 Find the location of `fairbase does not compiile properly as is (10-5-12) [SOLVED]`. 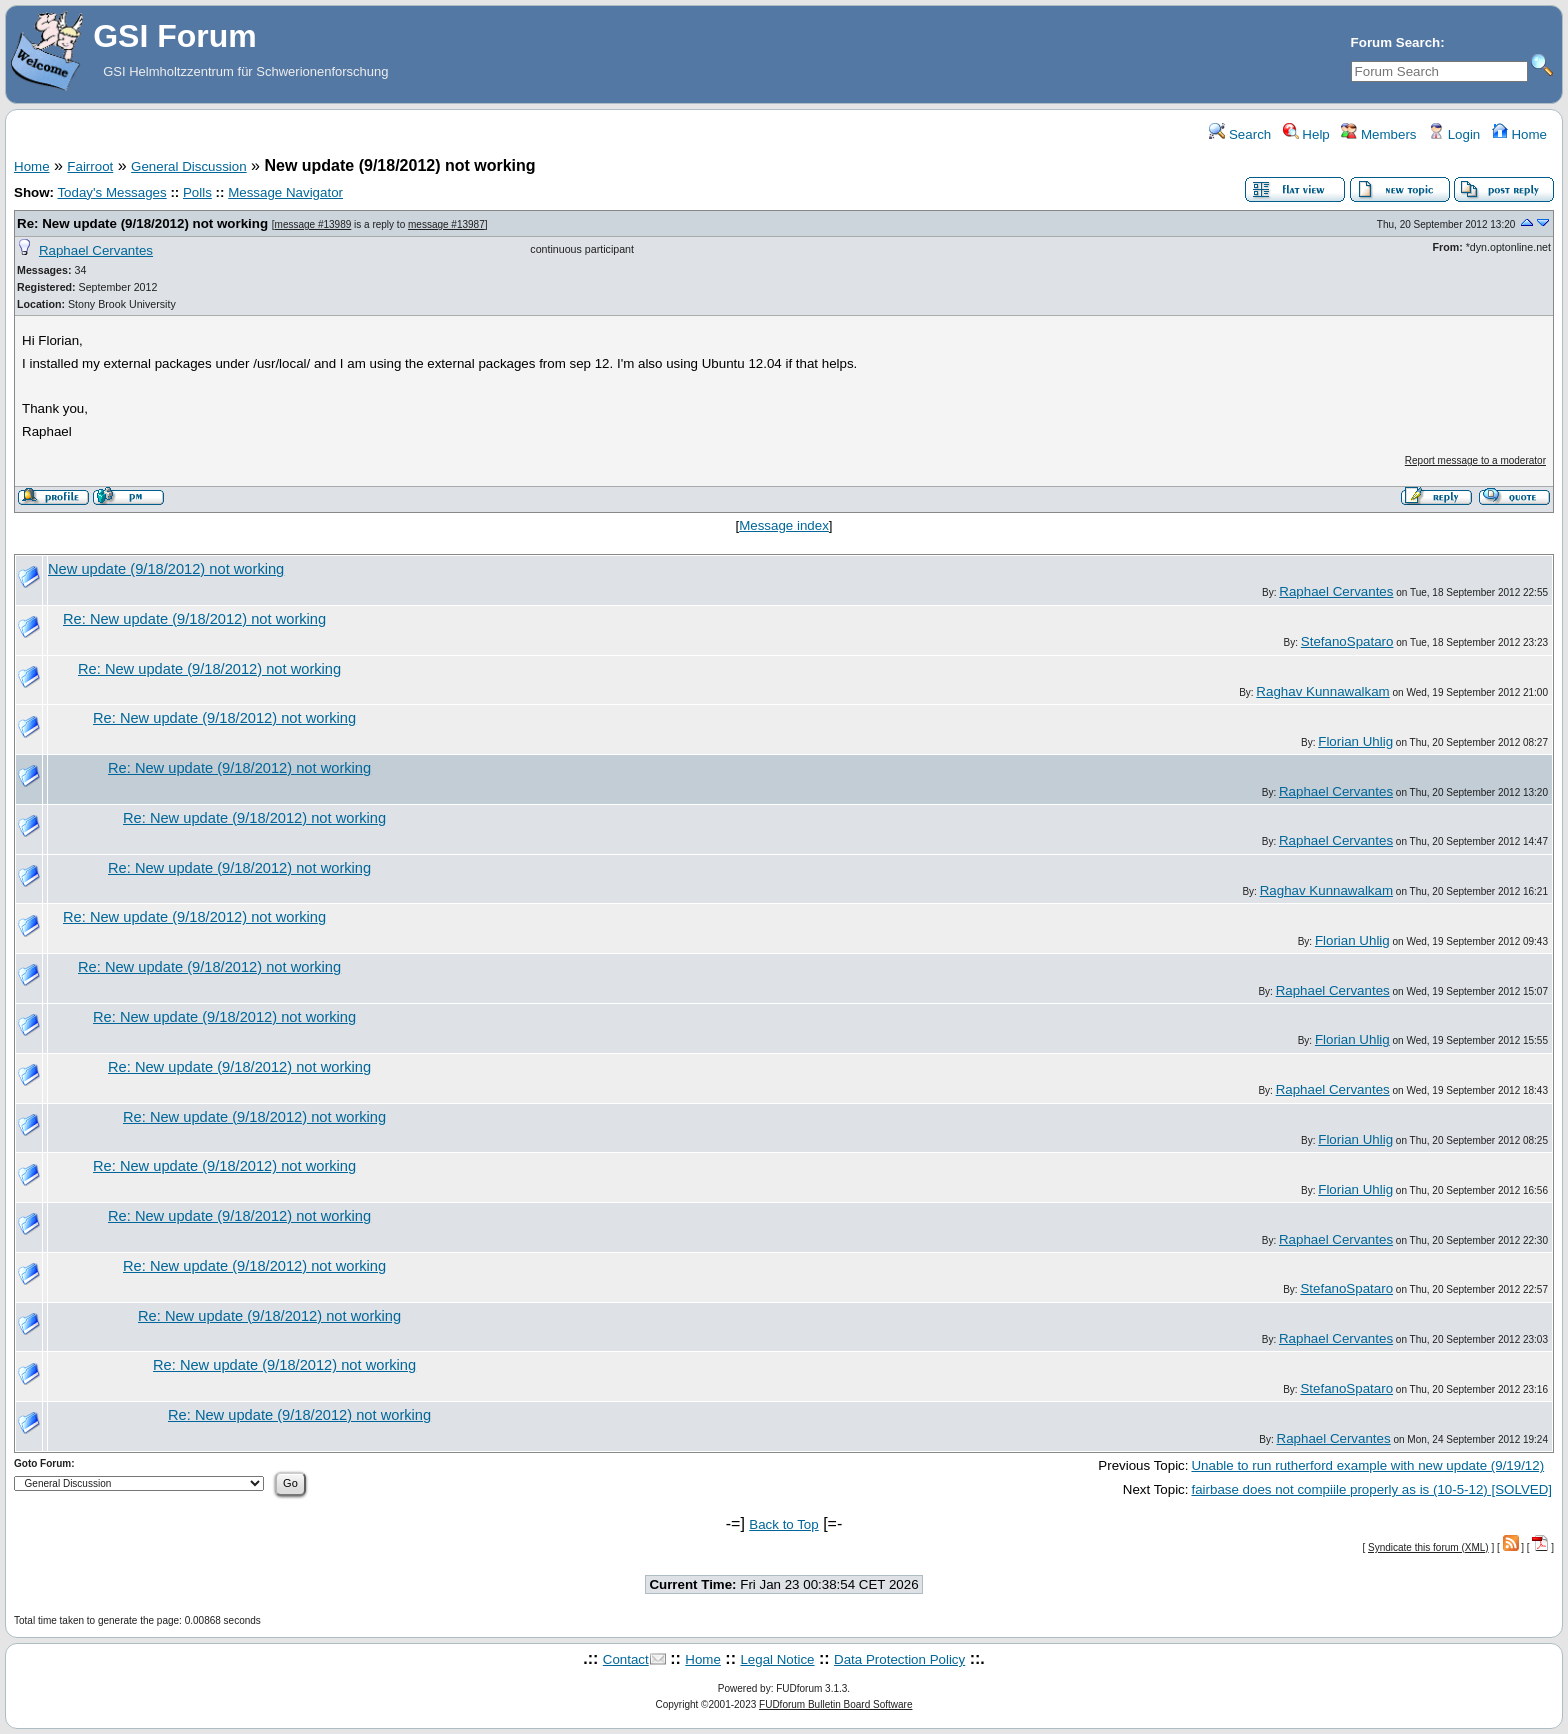

fairbase does not compiile properly as is (10-5-12) [SOLVED] is located at coordinates (1371, 1489).